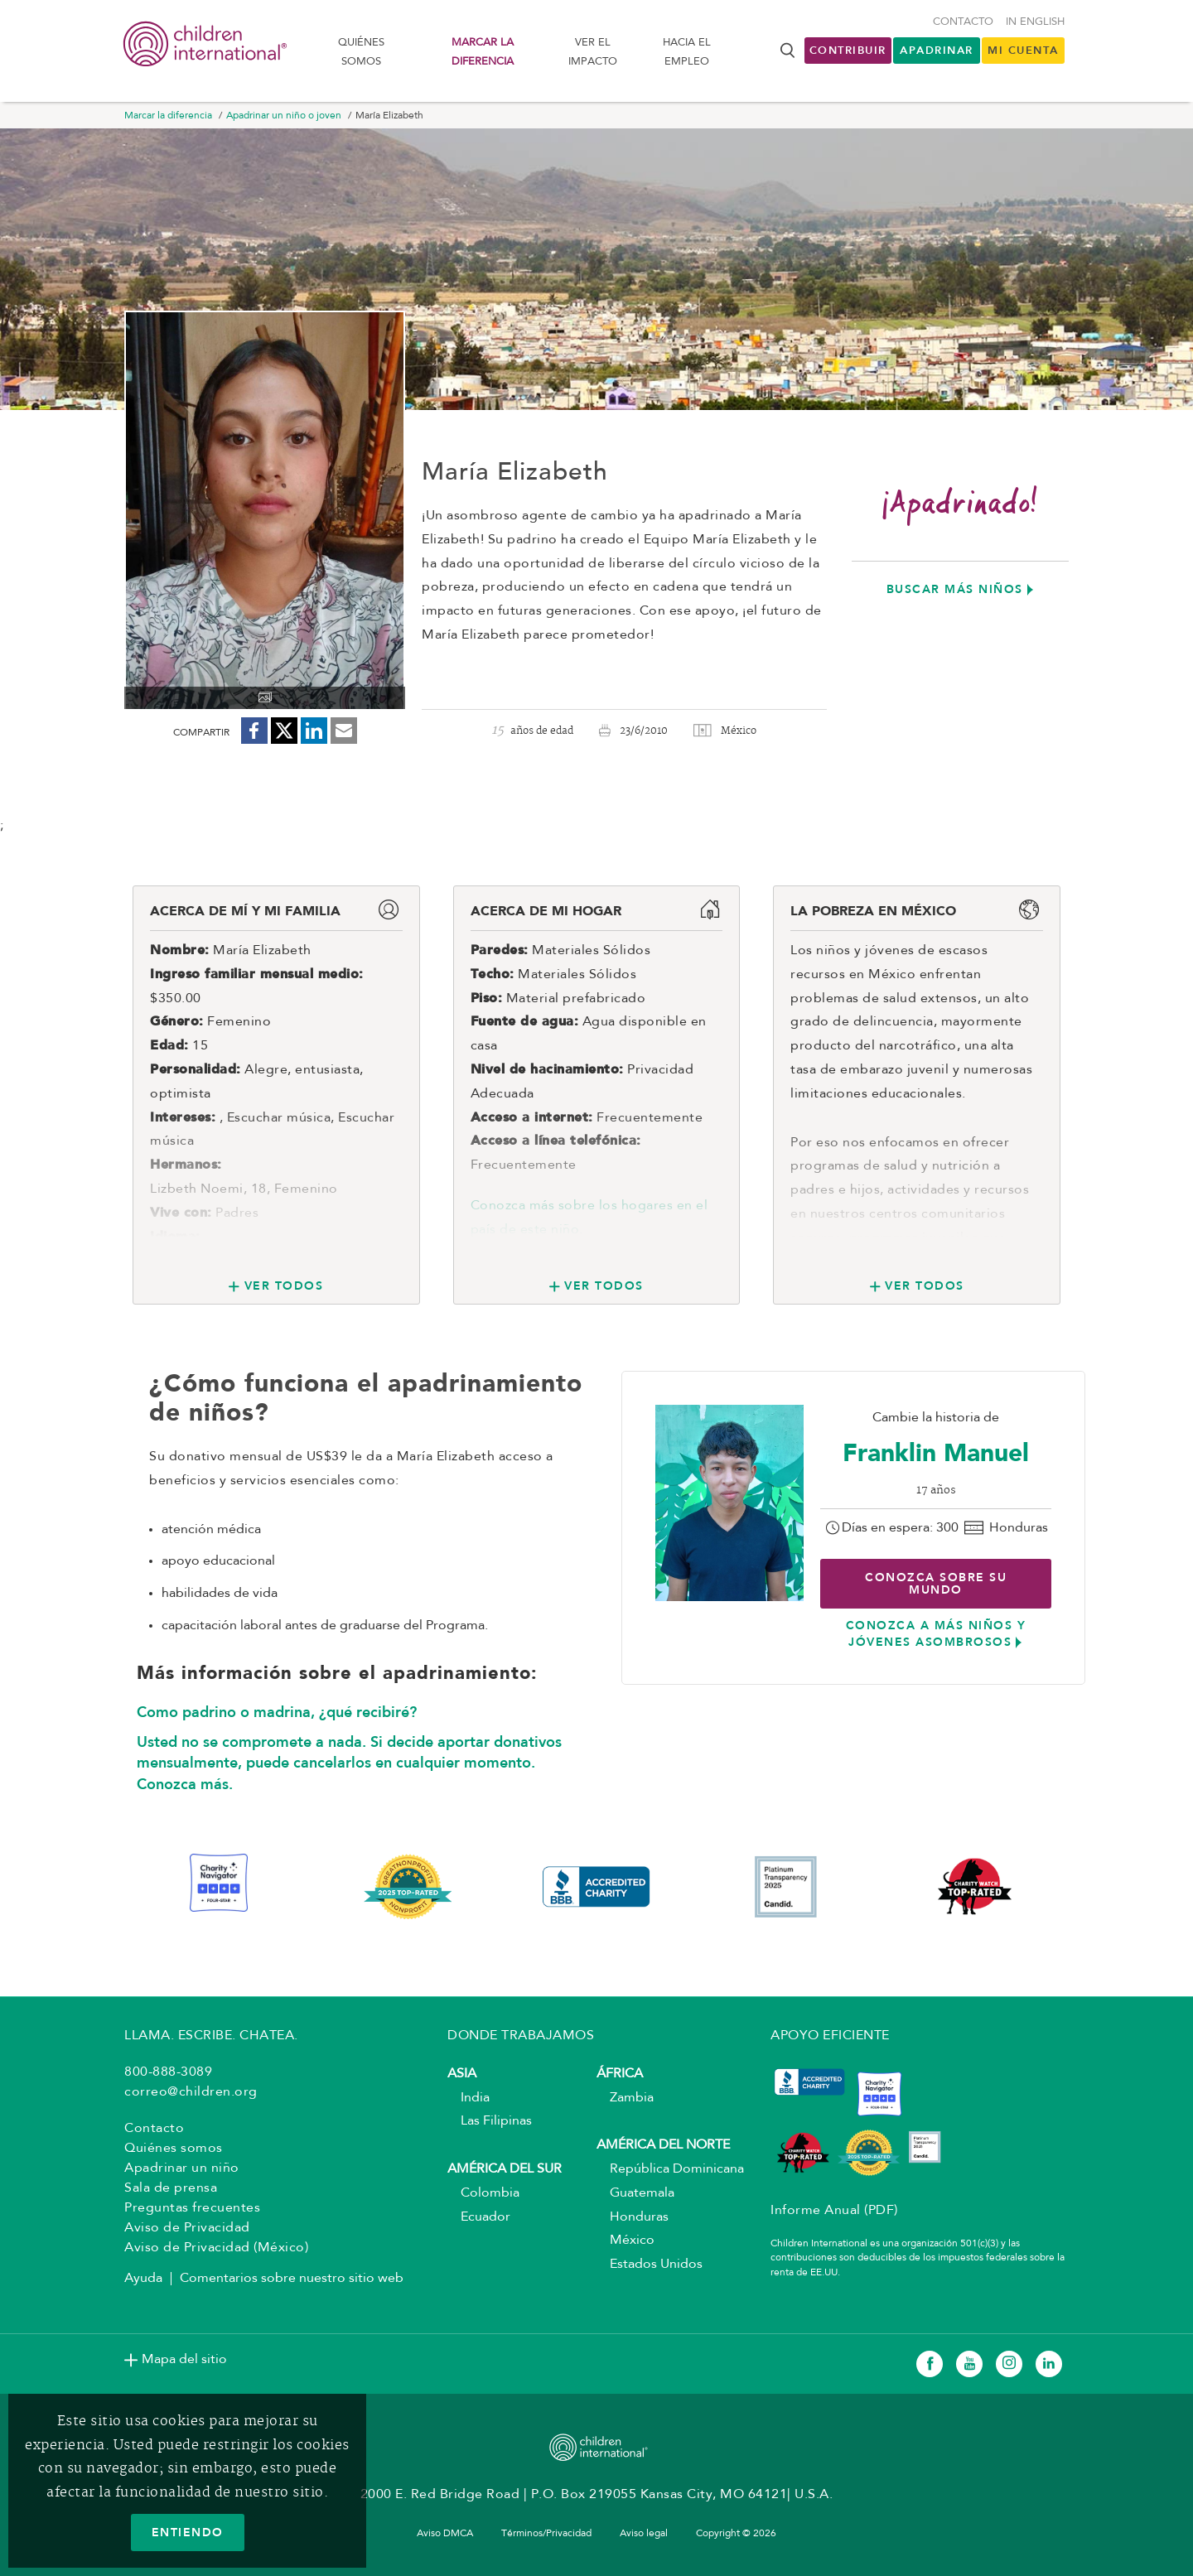 This screenshot has height=2576, width=1193. I want to click on Apadrinar un niño, so click(181, 2168).